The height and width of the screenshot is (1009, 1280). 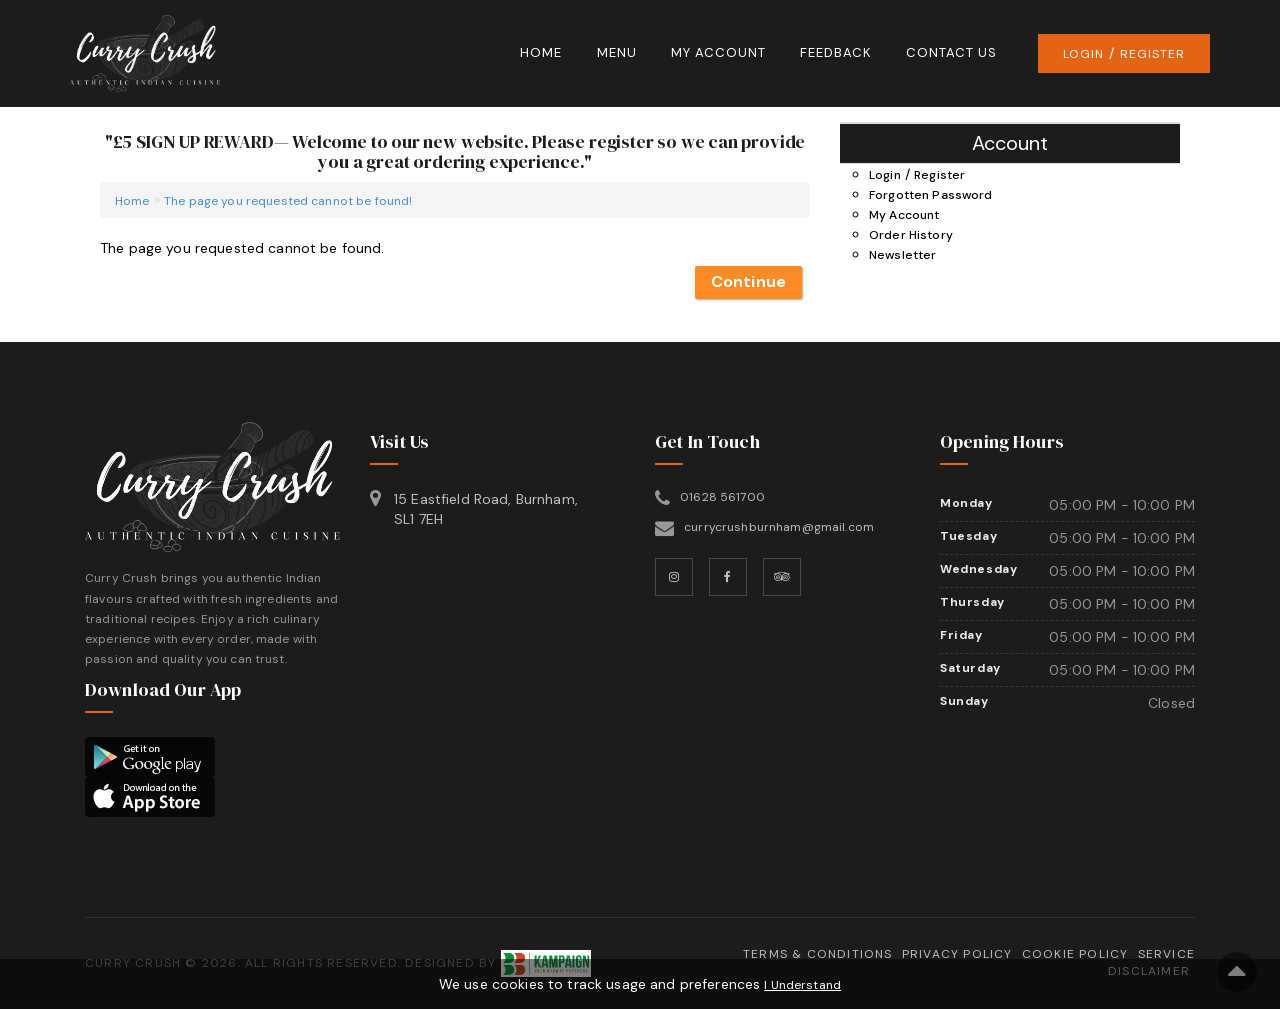 I want to click on Cookie Policy, so click(x=1075, y=954).